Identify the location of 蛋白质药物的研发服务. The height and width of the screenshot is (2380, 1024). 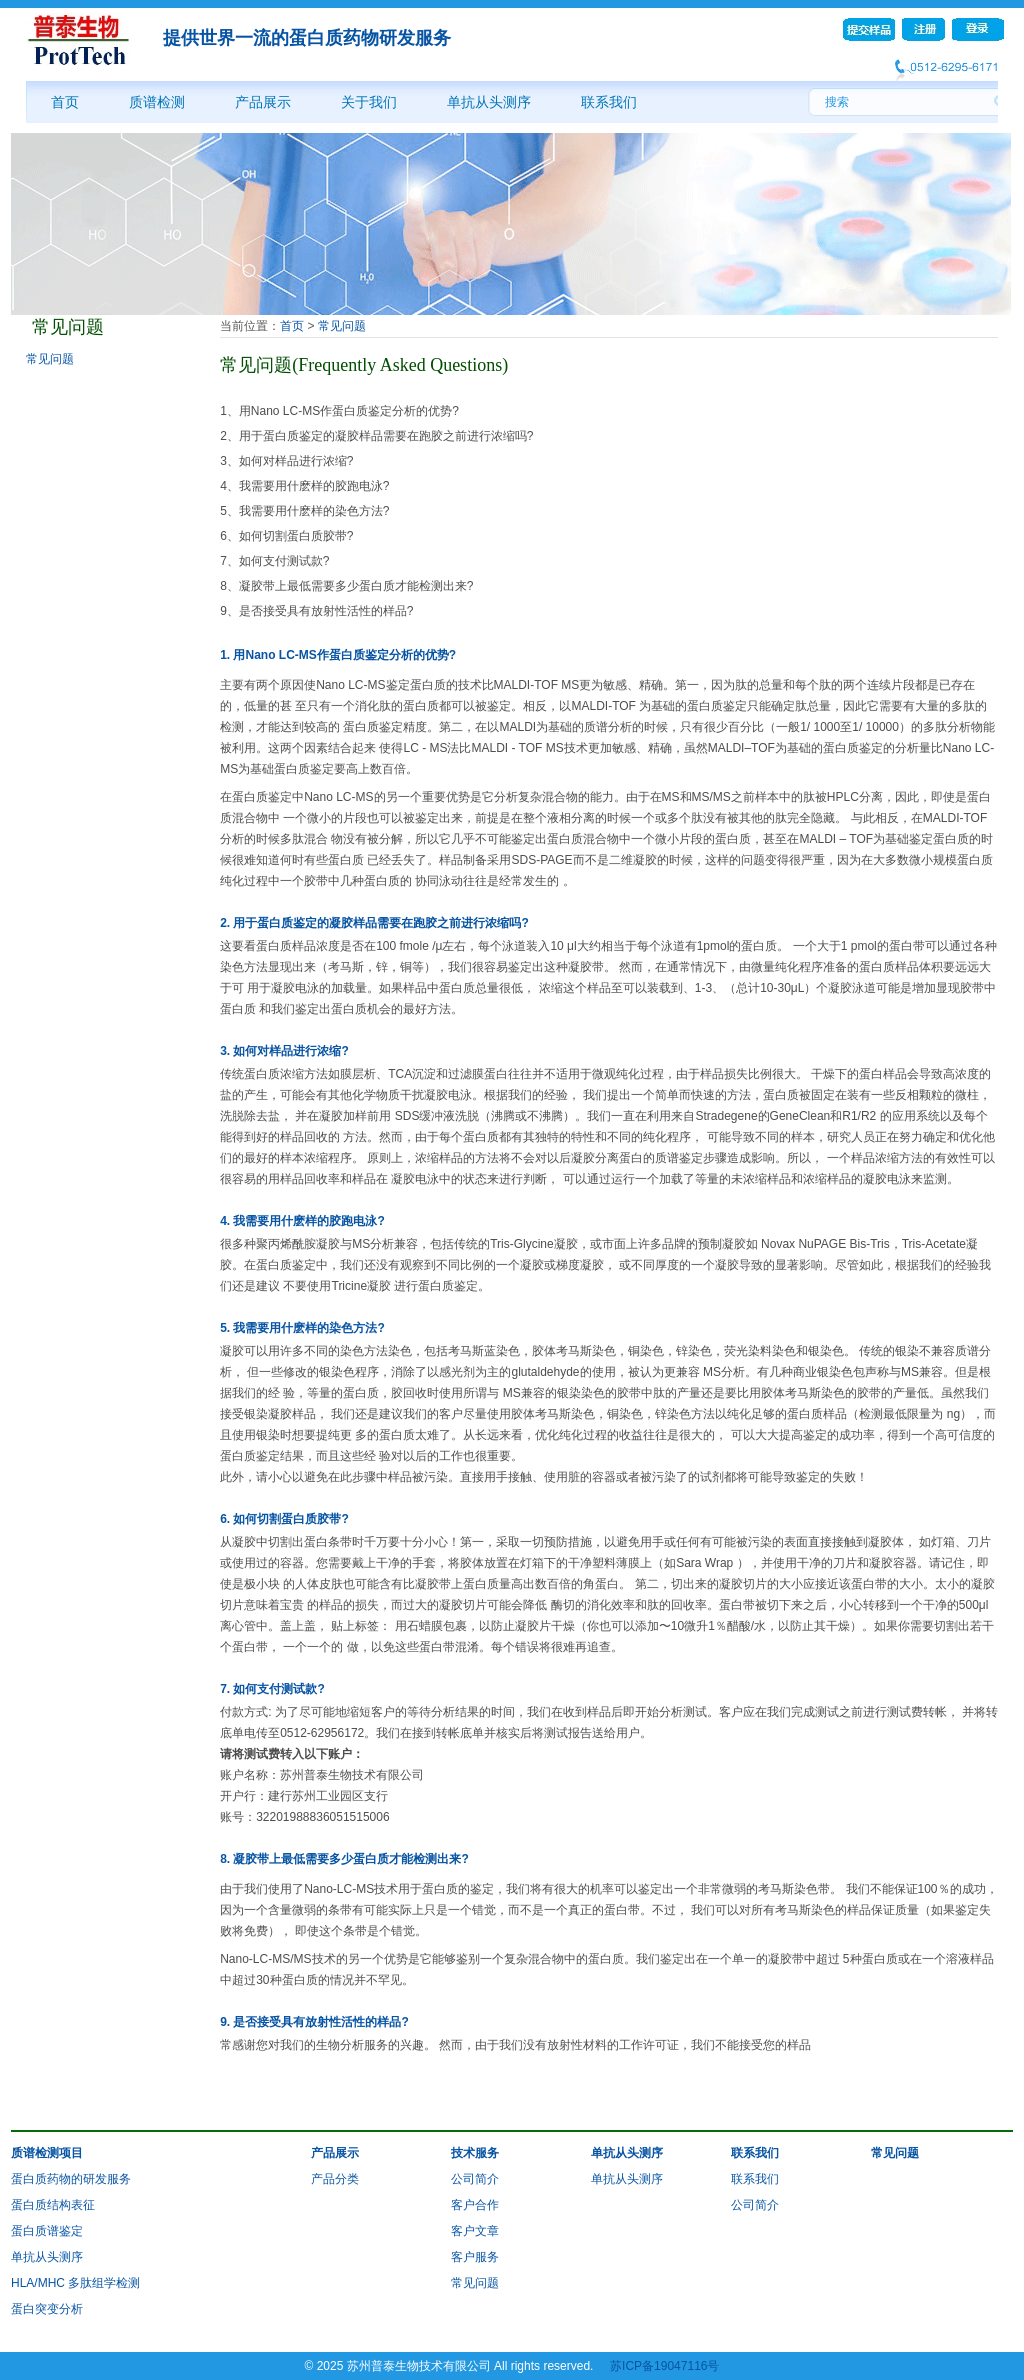
(71, 2179).